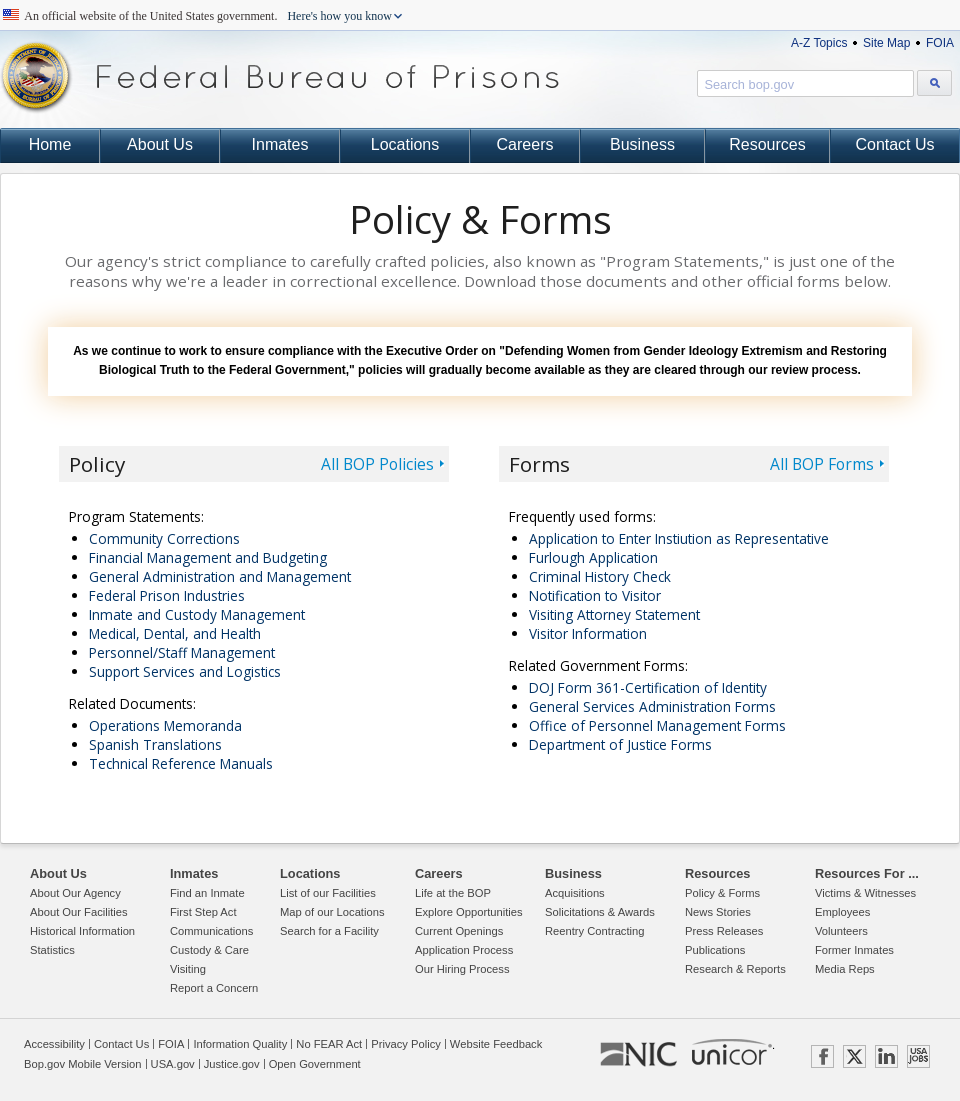  I want to click on First Step Act, so click(203, 912).